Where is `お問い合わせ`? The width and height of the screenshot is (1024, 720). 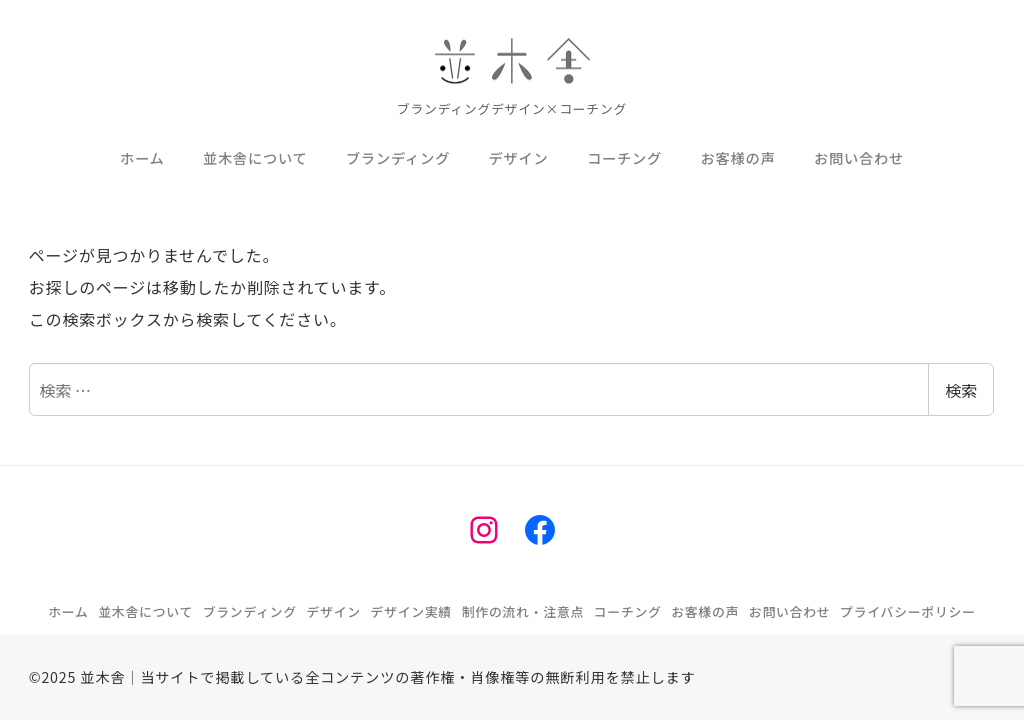
お問い合わせ is located at coordinates (790, 611).